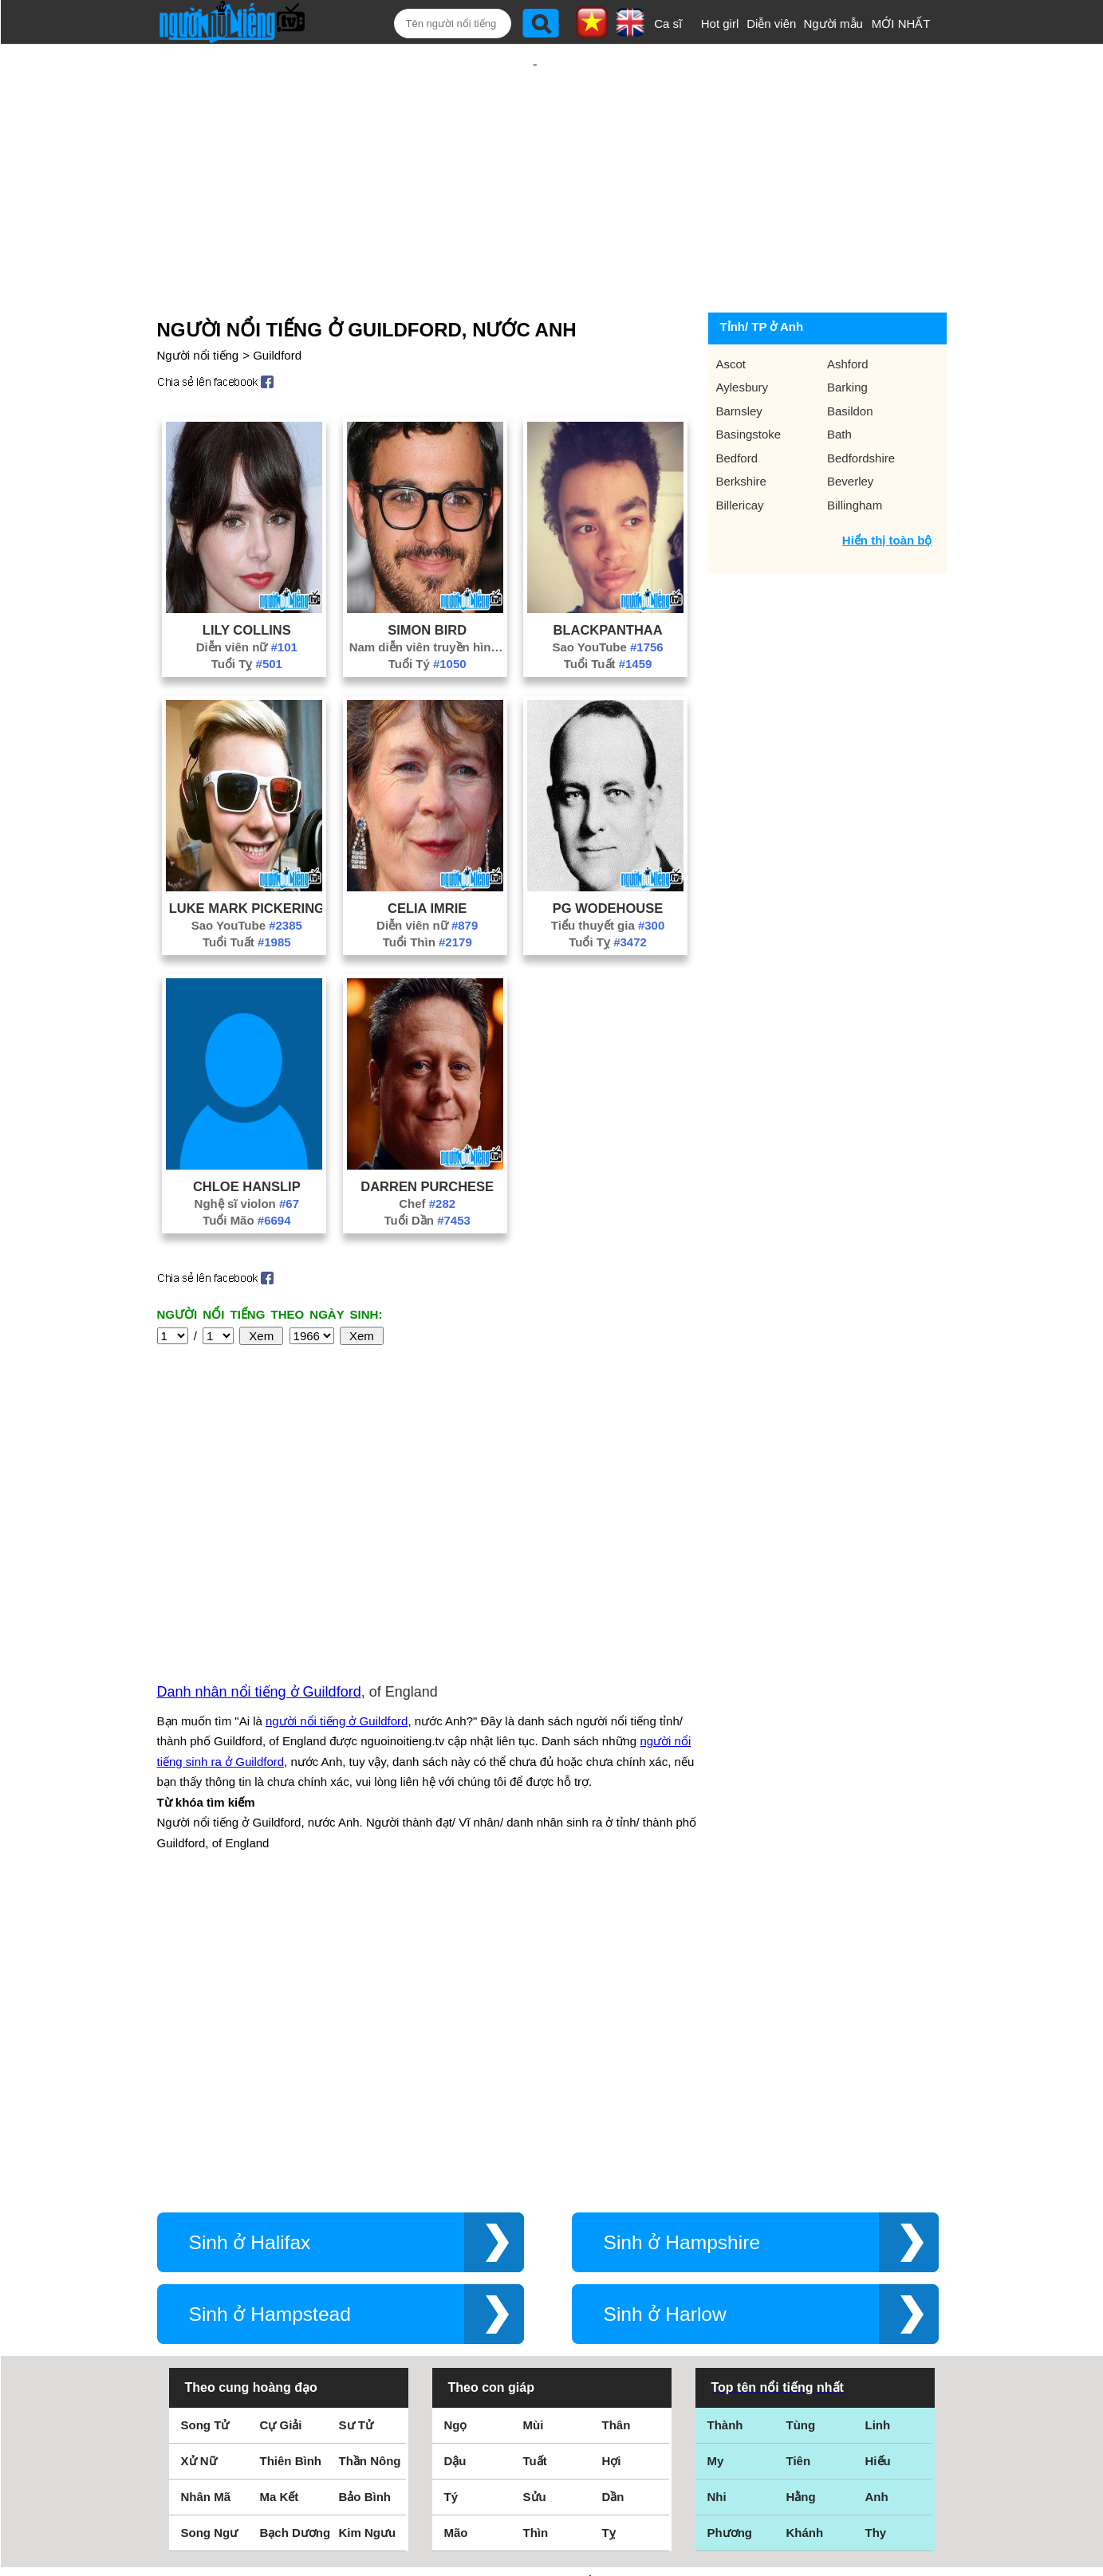 The image size is (1103, 2576). What do you see at coordinates (279, 2205) in the screenshot?
I see `Ma Kết` at bounding box center [279, 2205].